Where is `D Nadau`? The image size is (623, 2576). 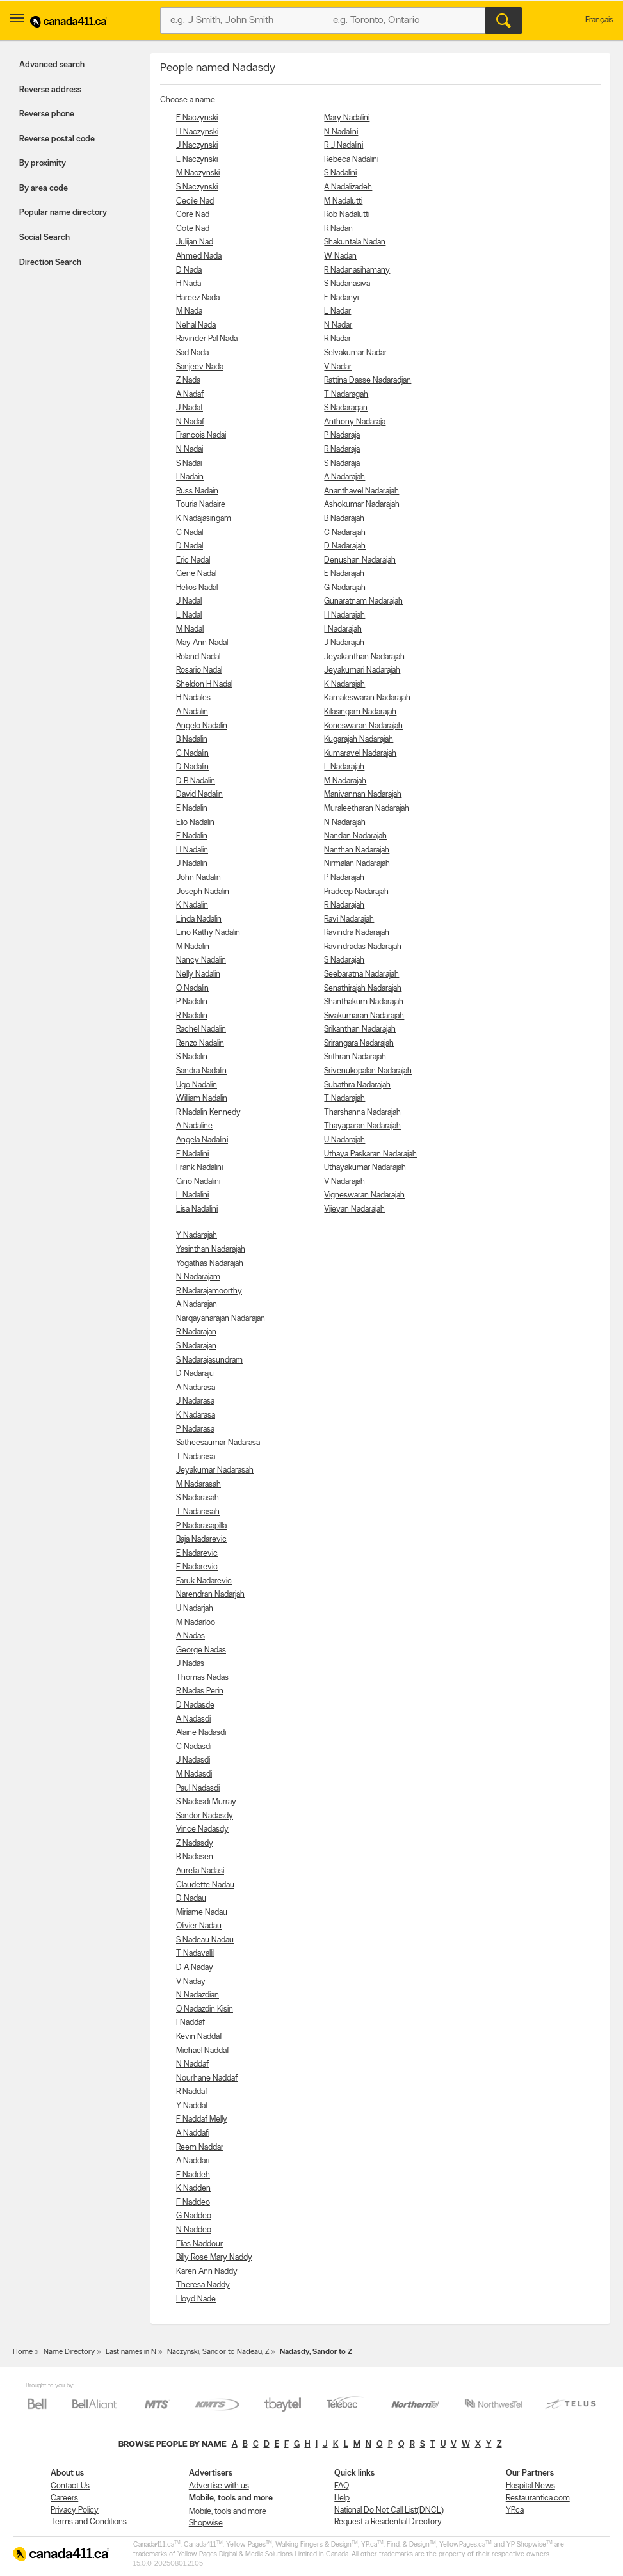 D Nadau is located at coordinates (191, 1898).